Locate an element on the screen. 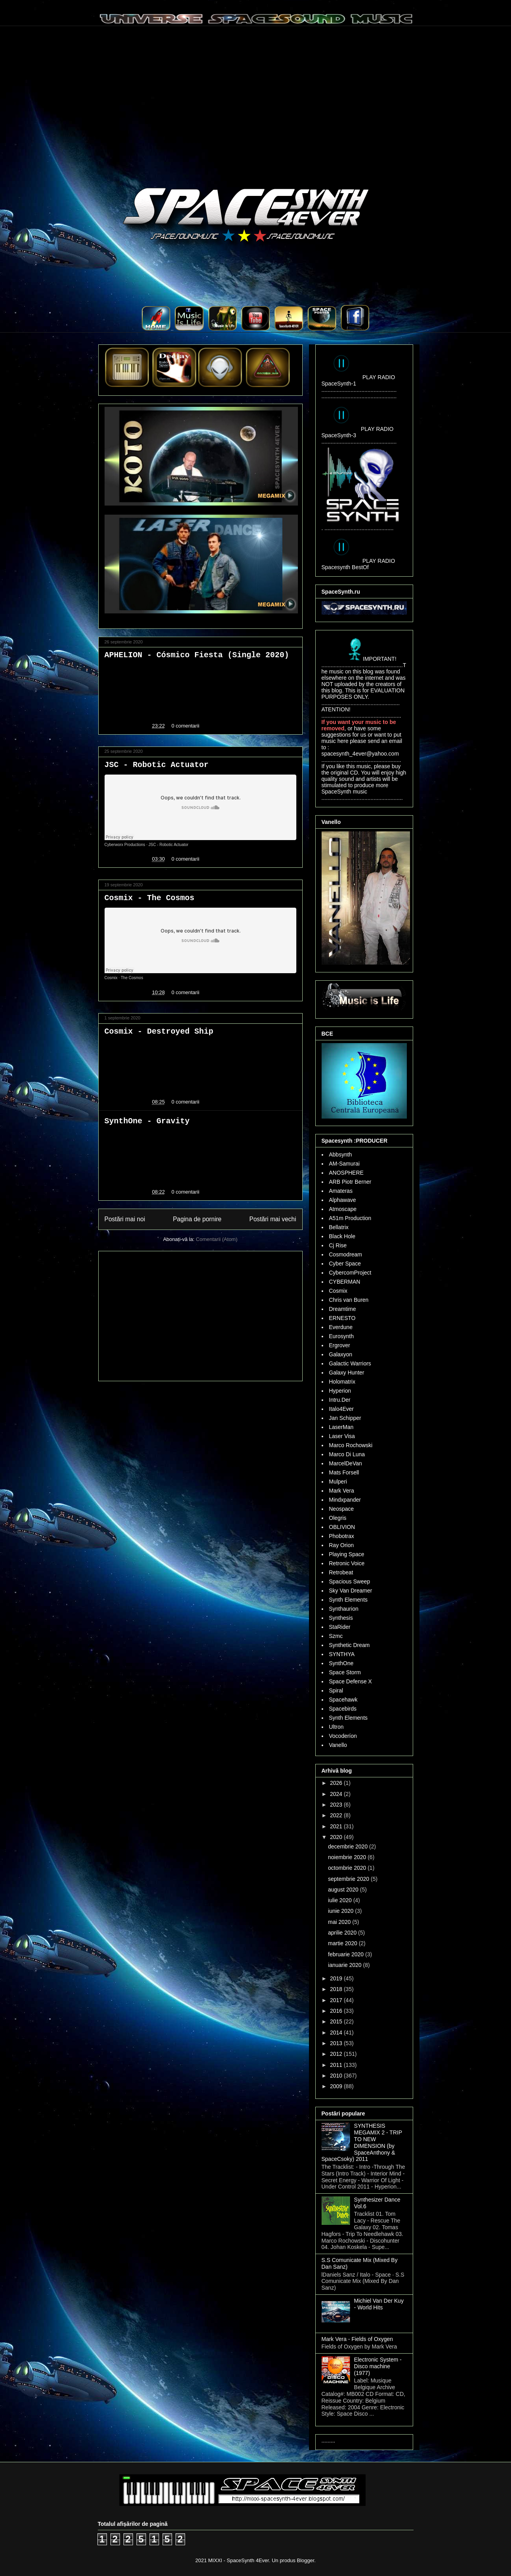 This screenshot has width=511, height=2576. Synthaurion is located at coordinates (344, 1609).